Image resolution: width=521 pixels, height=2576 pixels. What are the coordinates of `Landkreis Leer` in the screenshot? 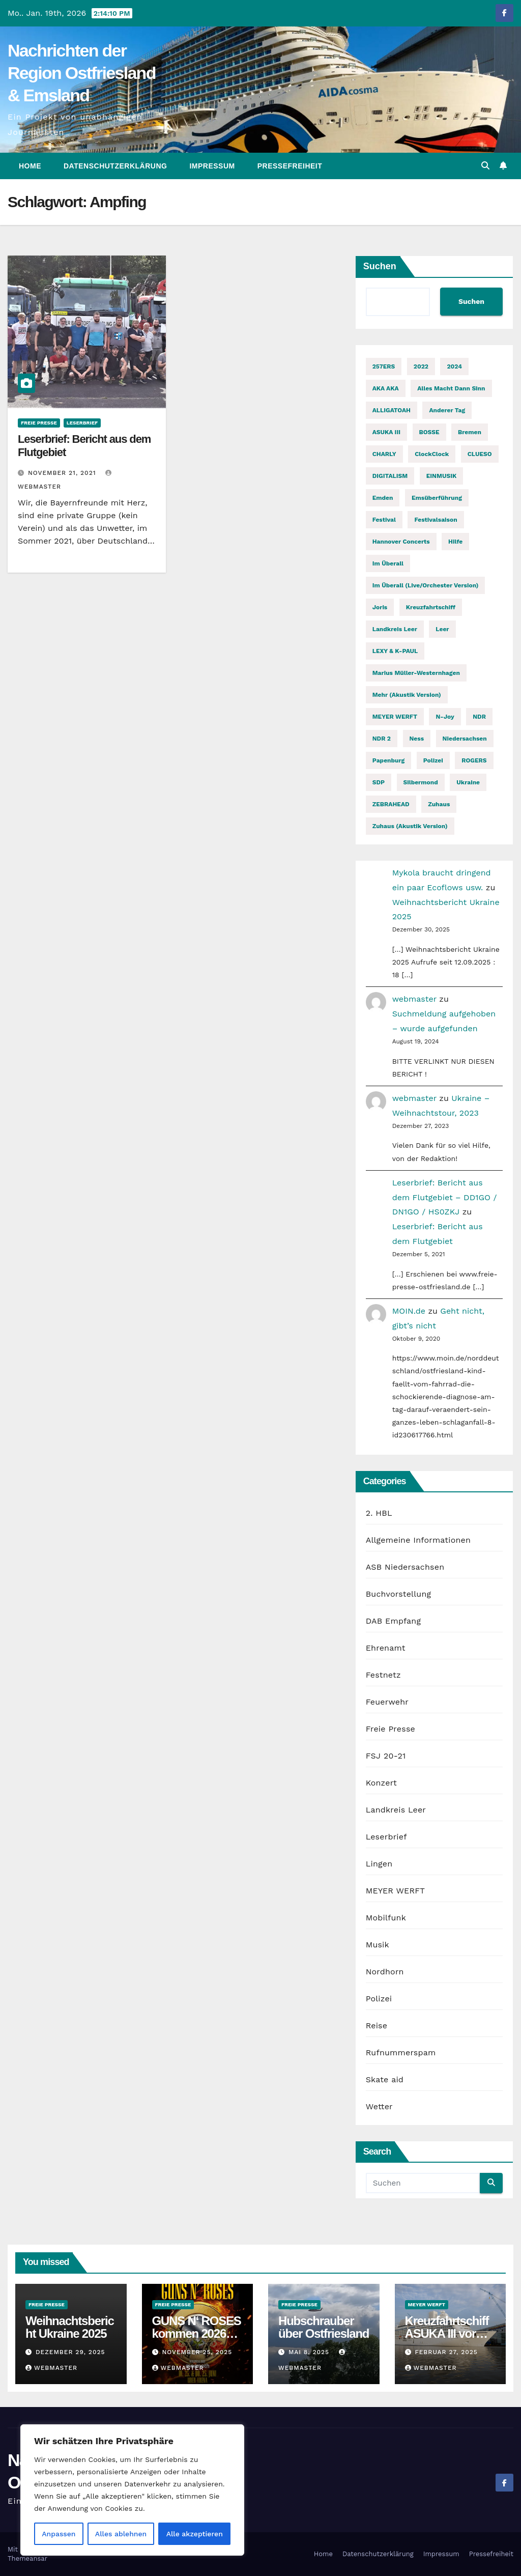 It's located at (396, 1810).